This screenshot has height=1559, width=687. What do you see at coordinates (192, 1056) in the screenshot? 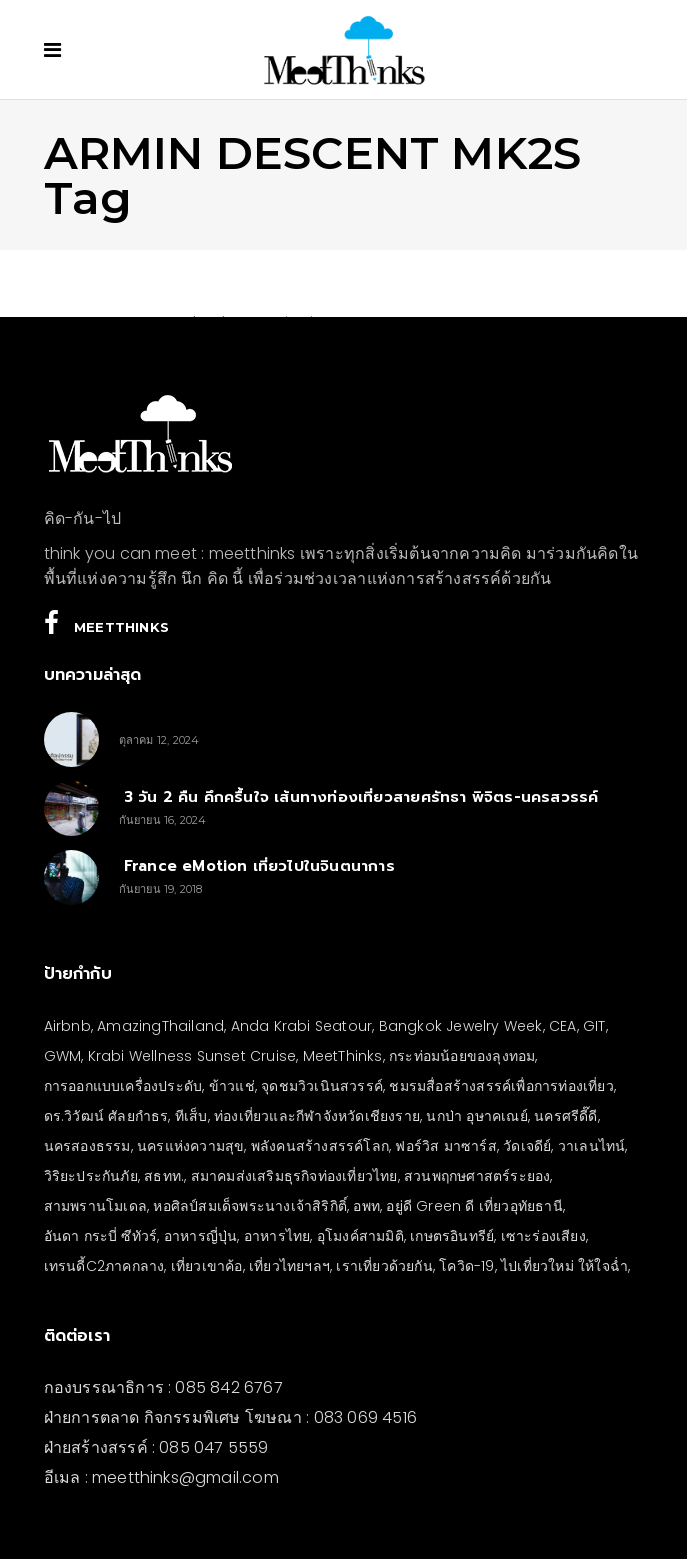
I see `Krabi Wellness Sunset Cruise [Krabi Wellness Sunset Cruise (3 รายการ)]` at bounding box center [192, 1056].